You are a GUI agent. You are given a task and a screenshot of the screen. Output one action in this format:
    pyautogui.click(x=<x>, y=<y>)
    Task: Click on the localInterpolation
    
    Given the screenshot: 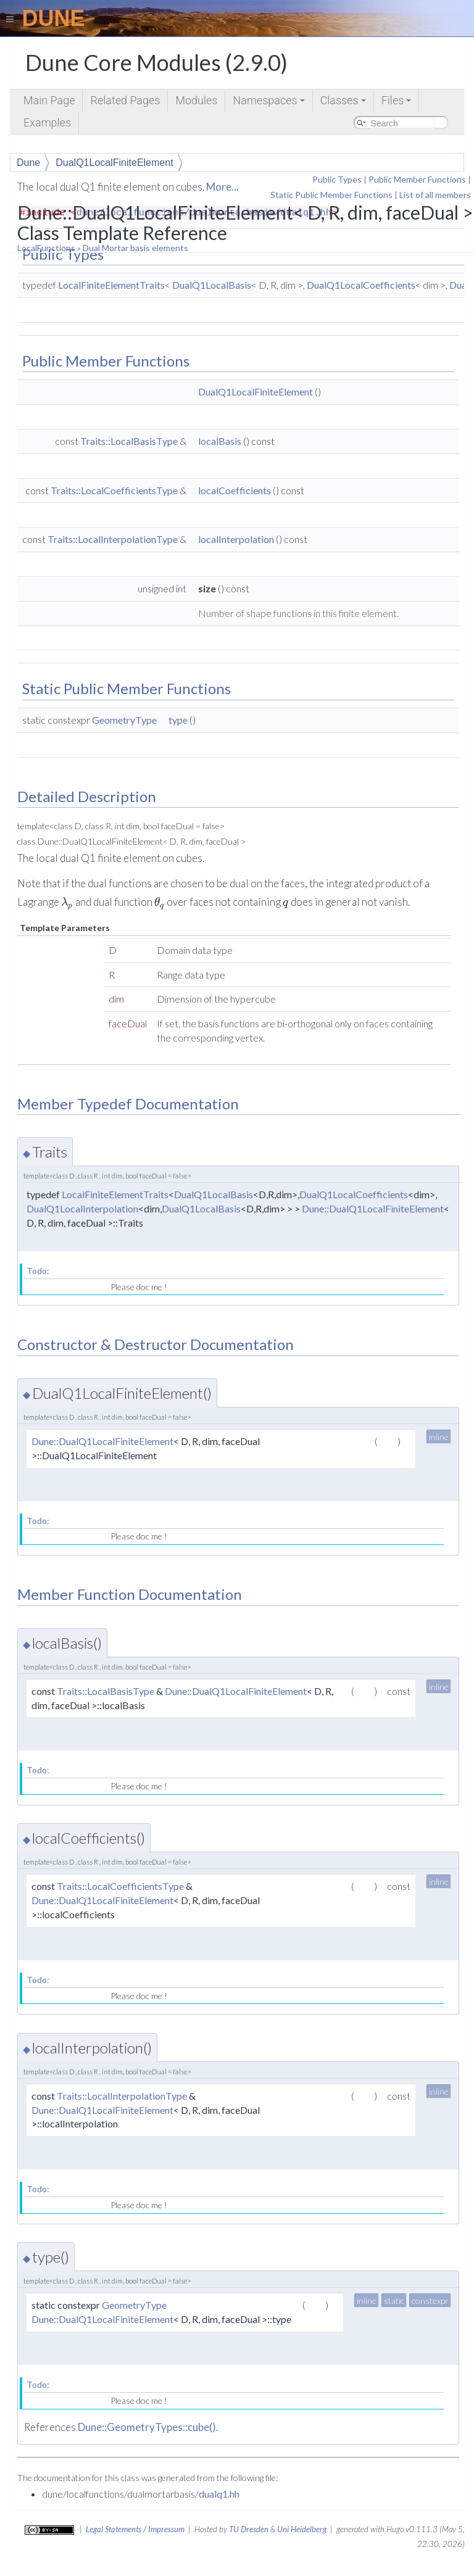 What is the action you would take?
    pyautogui.click(x=236, y=539)
    